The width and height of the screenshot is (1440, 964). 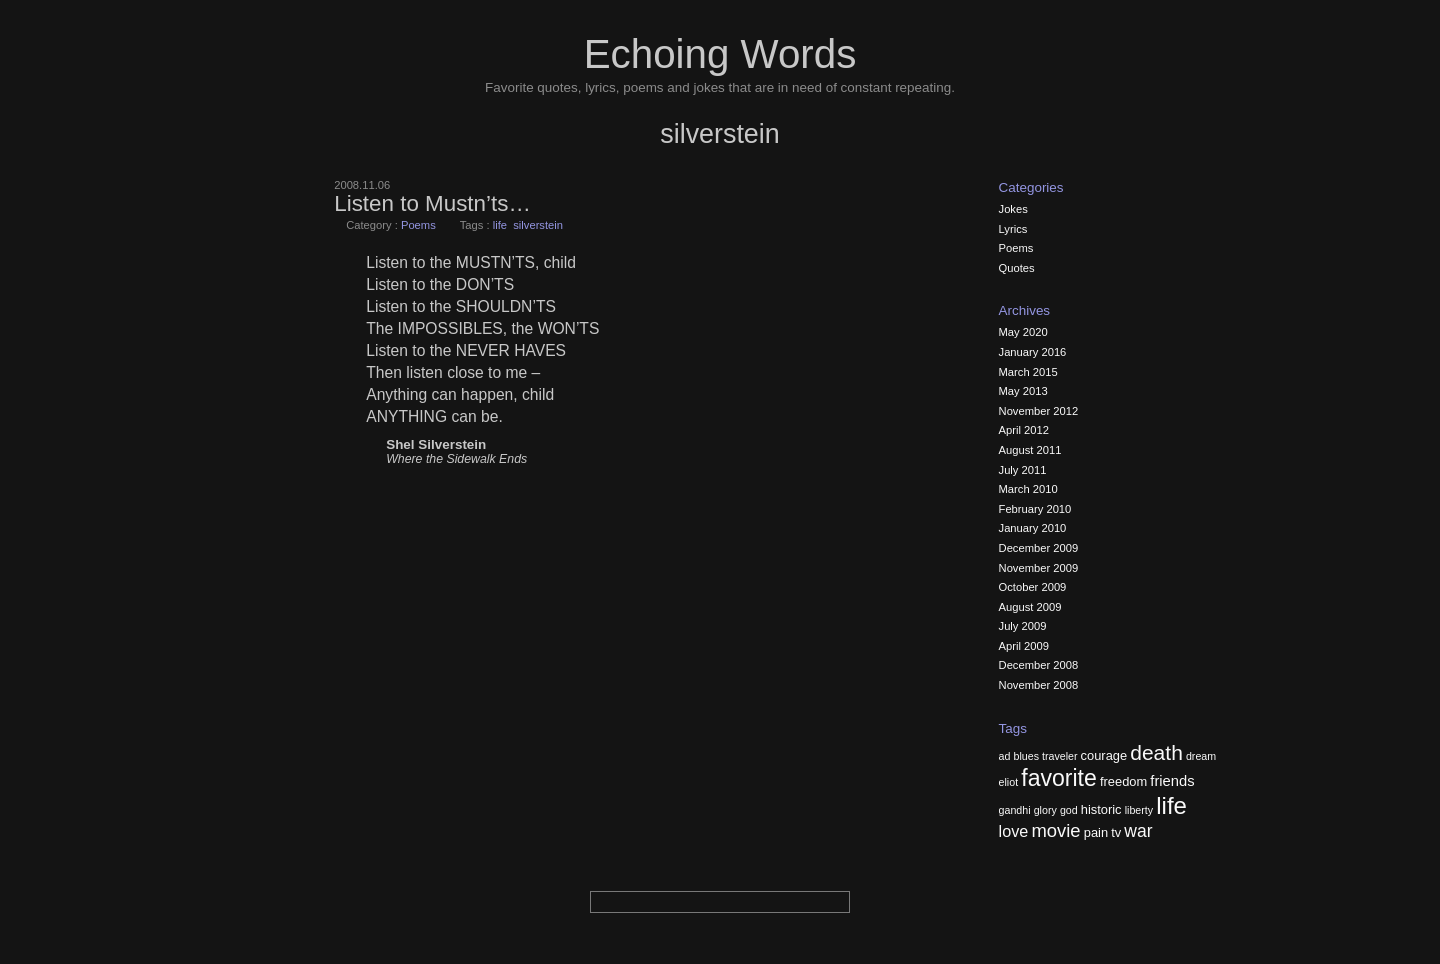 I want to click on courage [courage (3 items)], so click(x=1104, y=755).